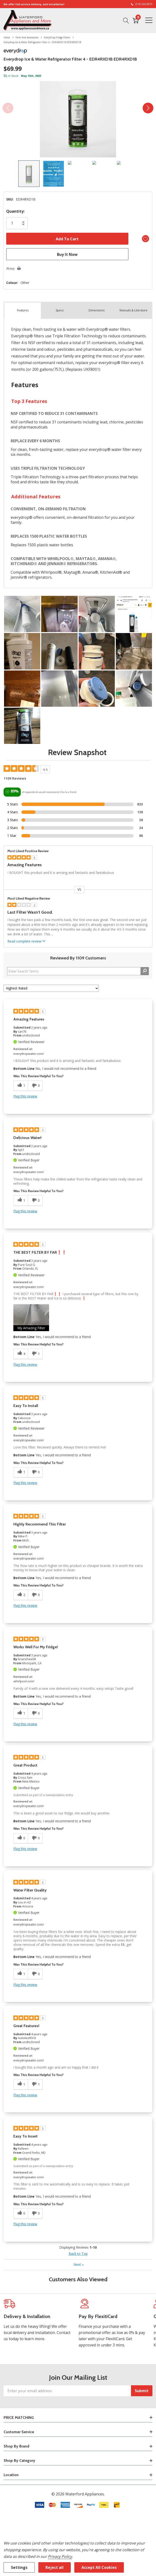  What do you see at coordinates (60, 2556) in the screenshot?
I see `Privacy Policy` at bounding box center [60, 2556].